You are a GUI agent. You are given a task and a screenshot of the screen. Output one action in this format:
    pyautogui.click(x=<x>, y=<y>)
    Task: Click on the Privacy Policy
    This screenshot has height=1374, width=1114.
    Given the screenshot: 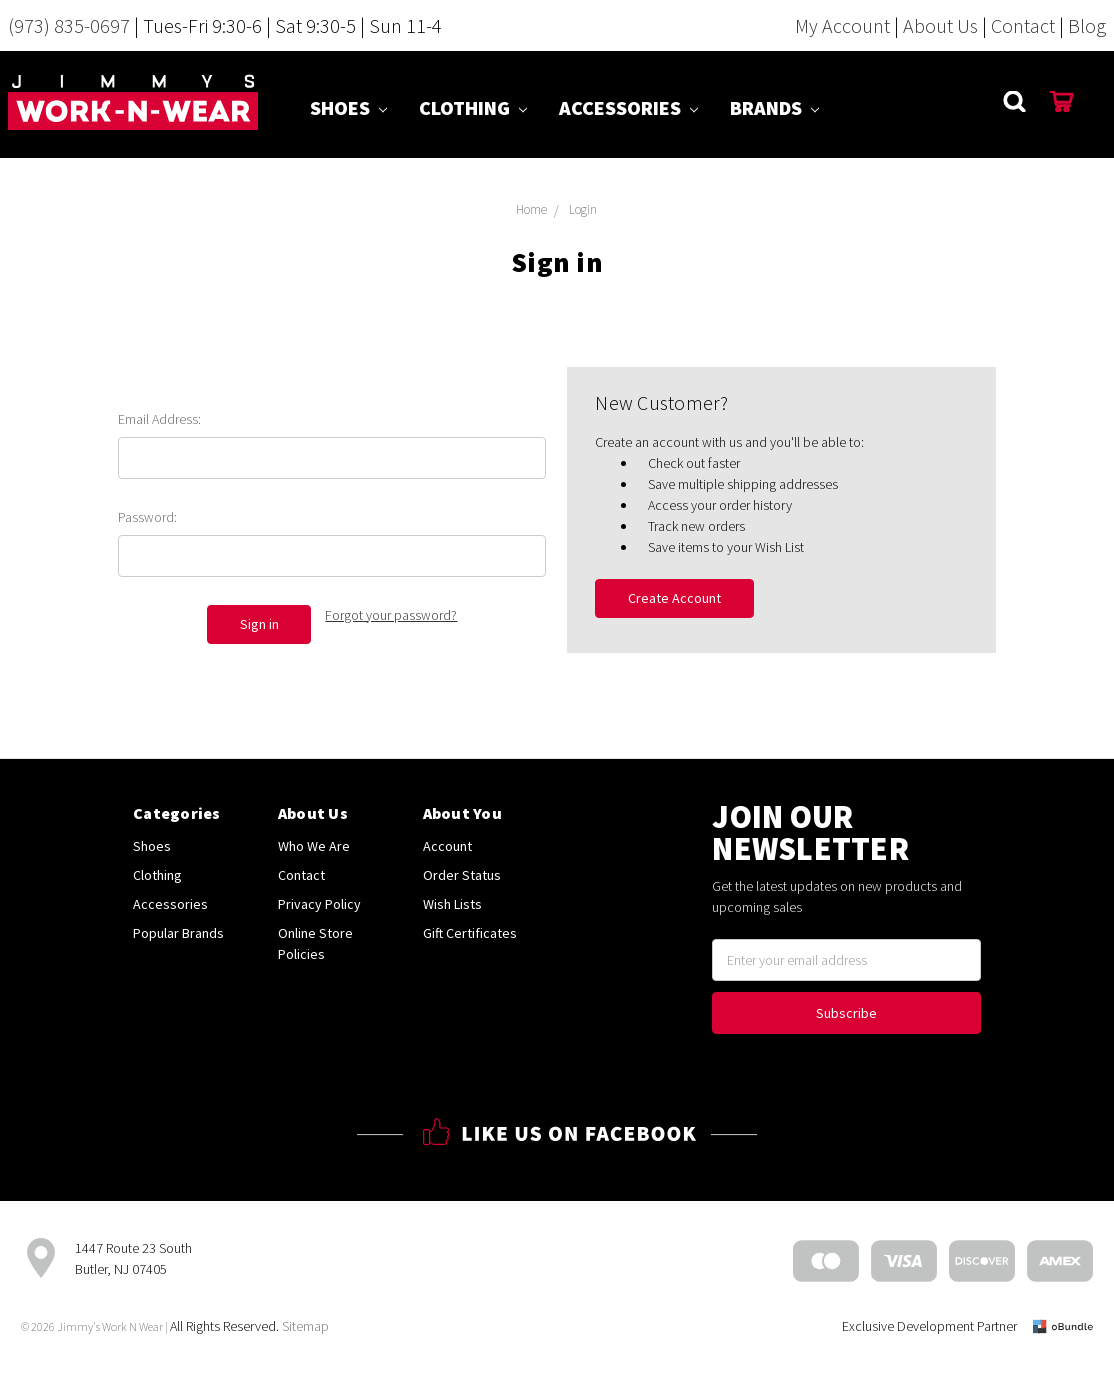 What is the action you would take?
    pyautogui.click(x=319, y=904)
    